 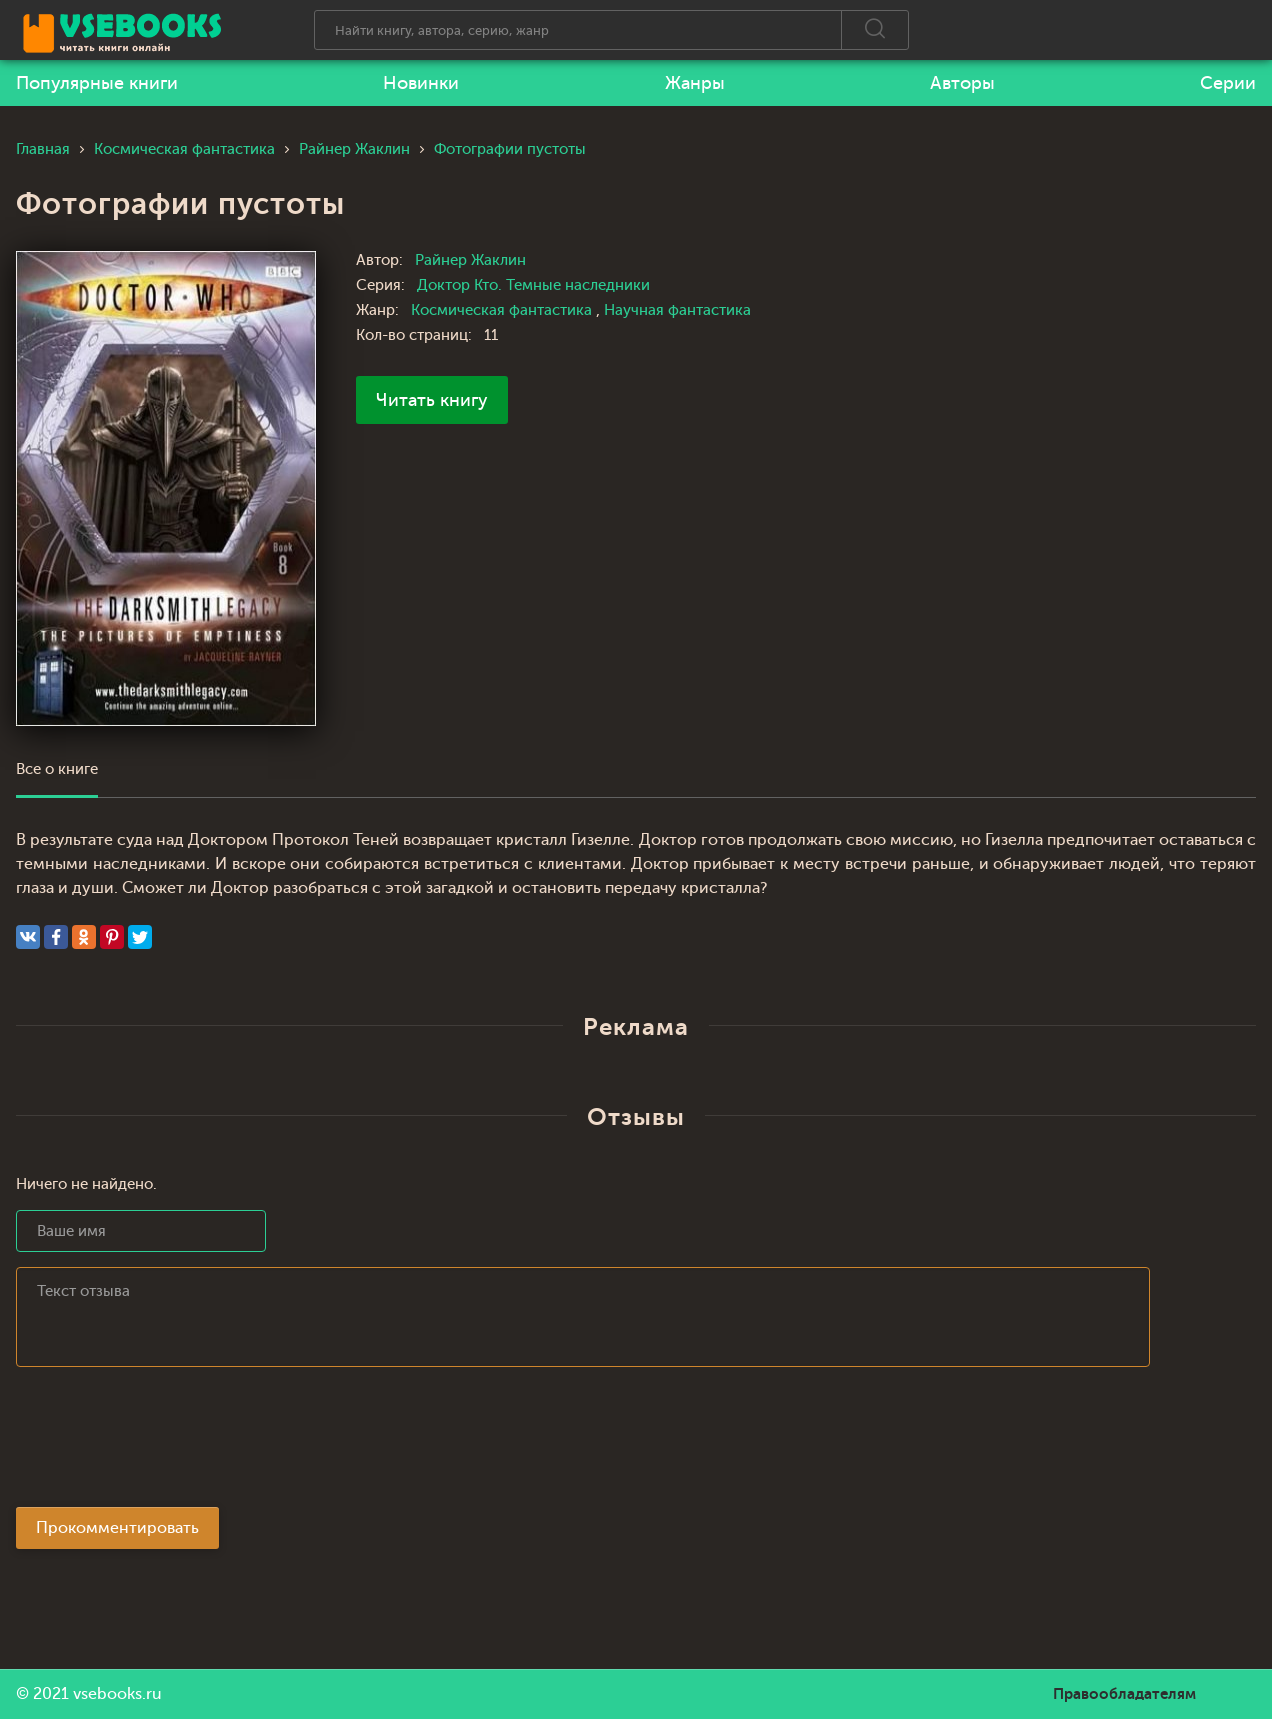 I want to click on Космическая фантастика, so click(x=503, y=310).